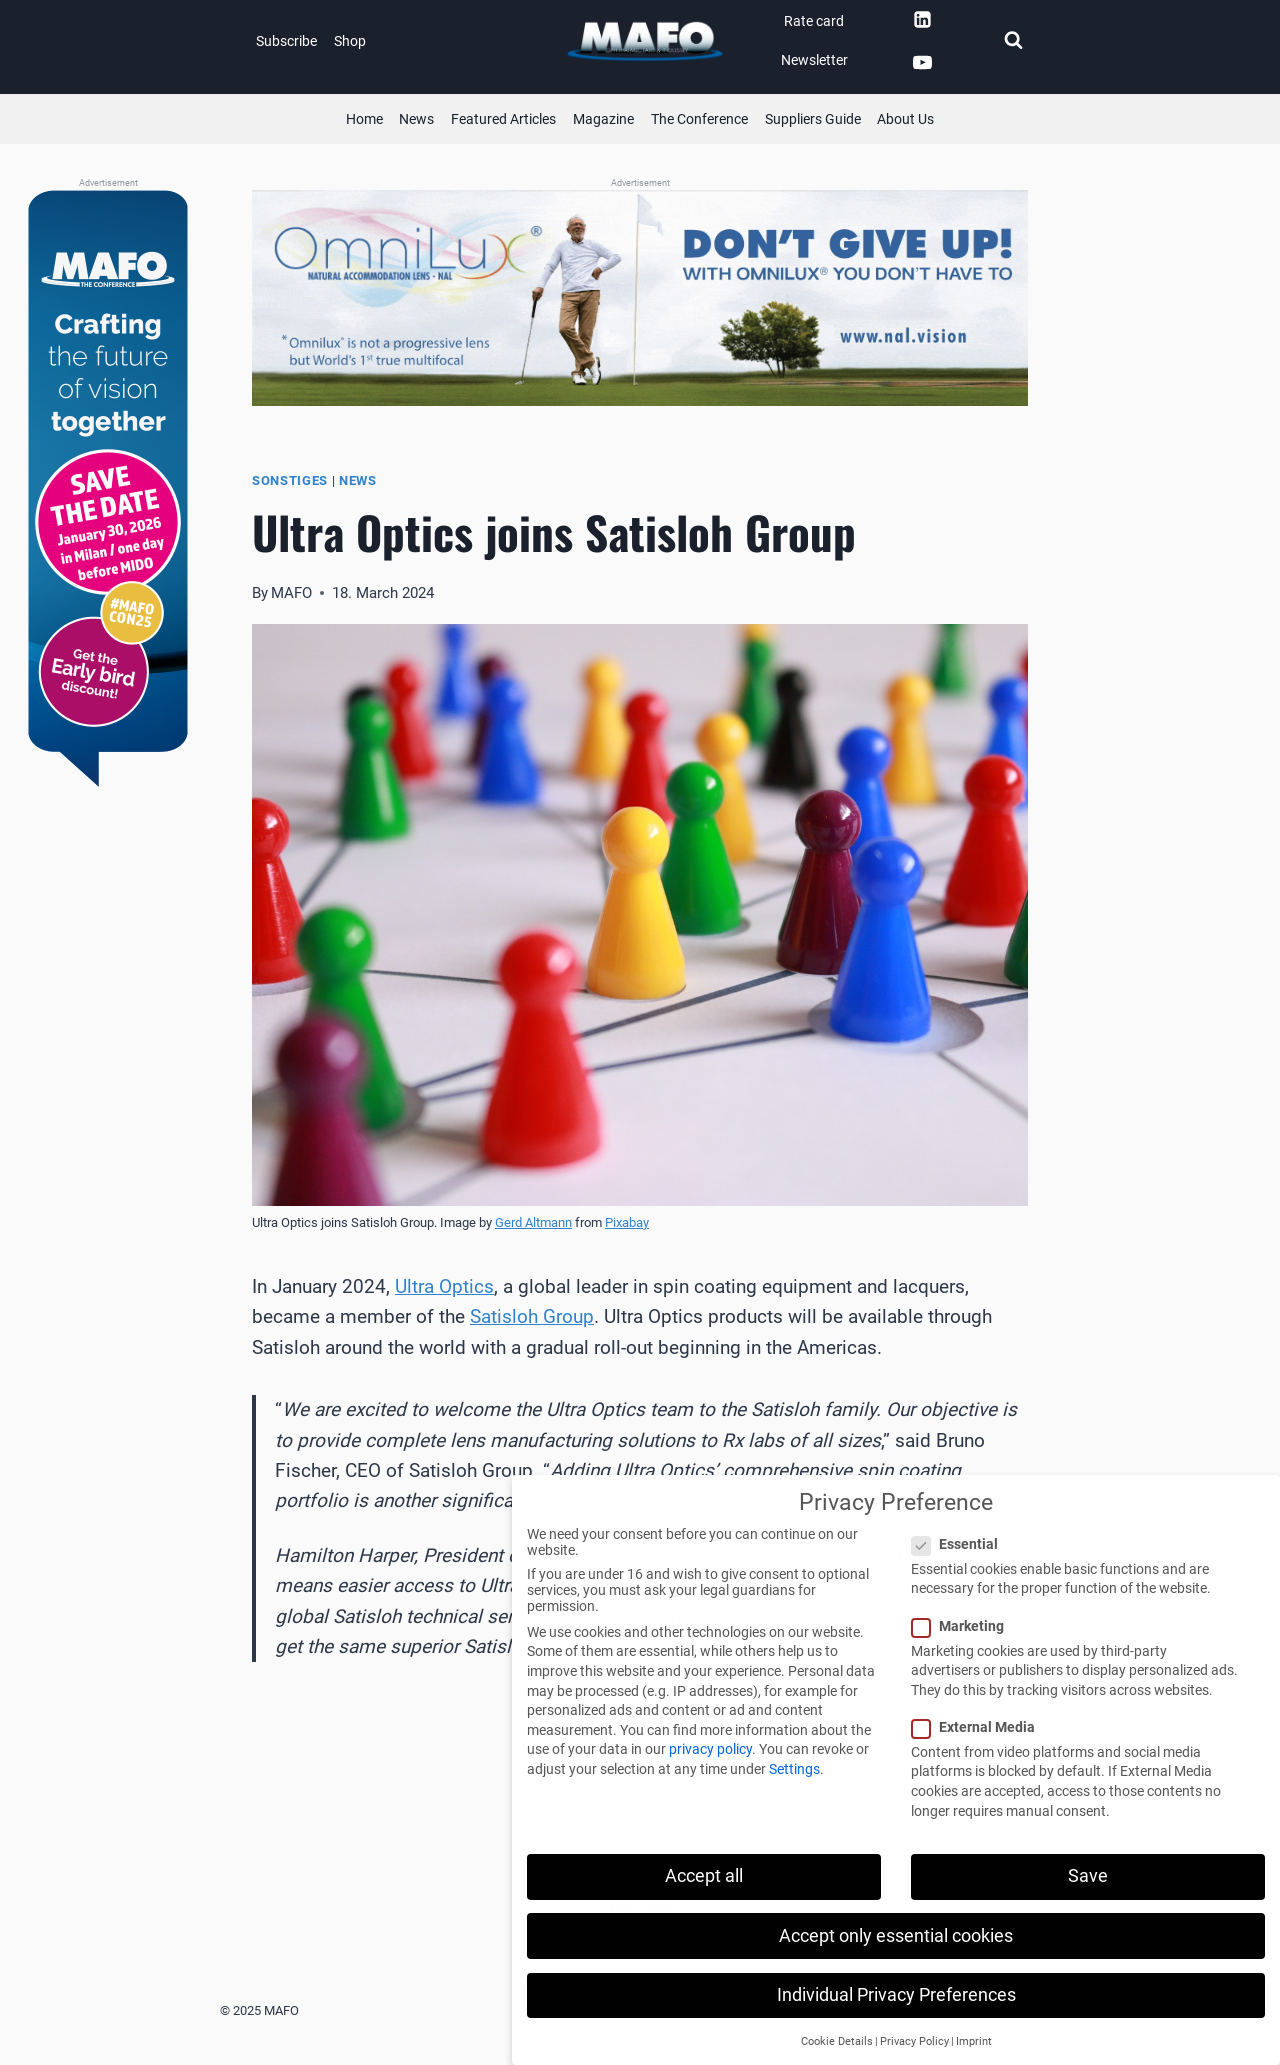  I want to click on Accept only essential cookies [button], so click(896, 1936).